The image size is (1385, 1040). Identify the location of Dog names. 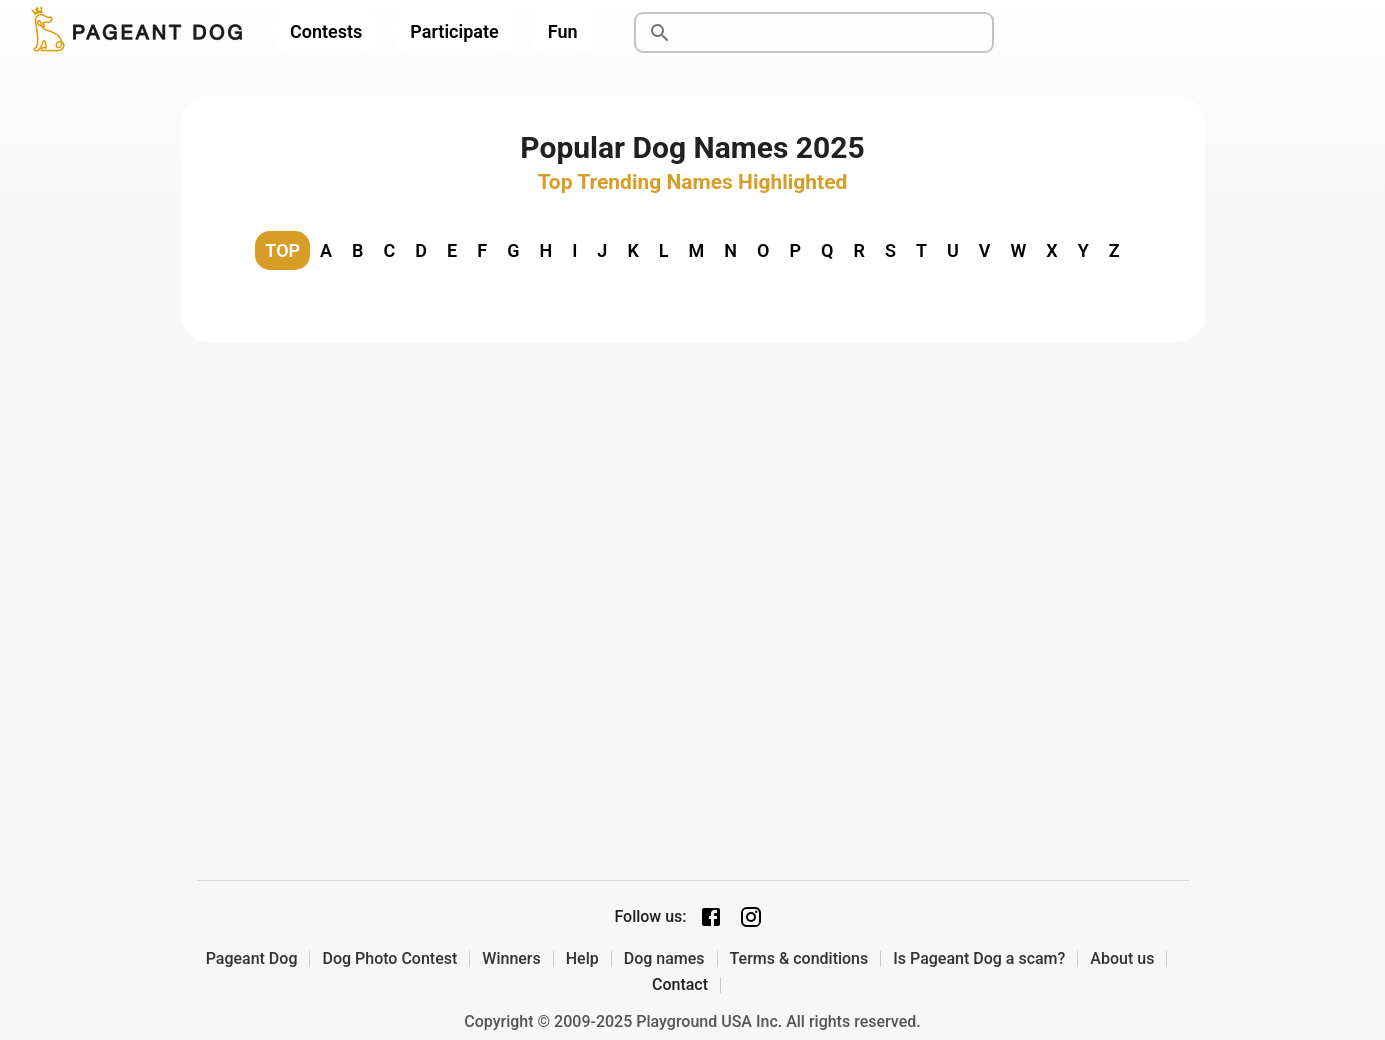
(664, 959).